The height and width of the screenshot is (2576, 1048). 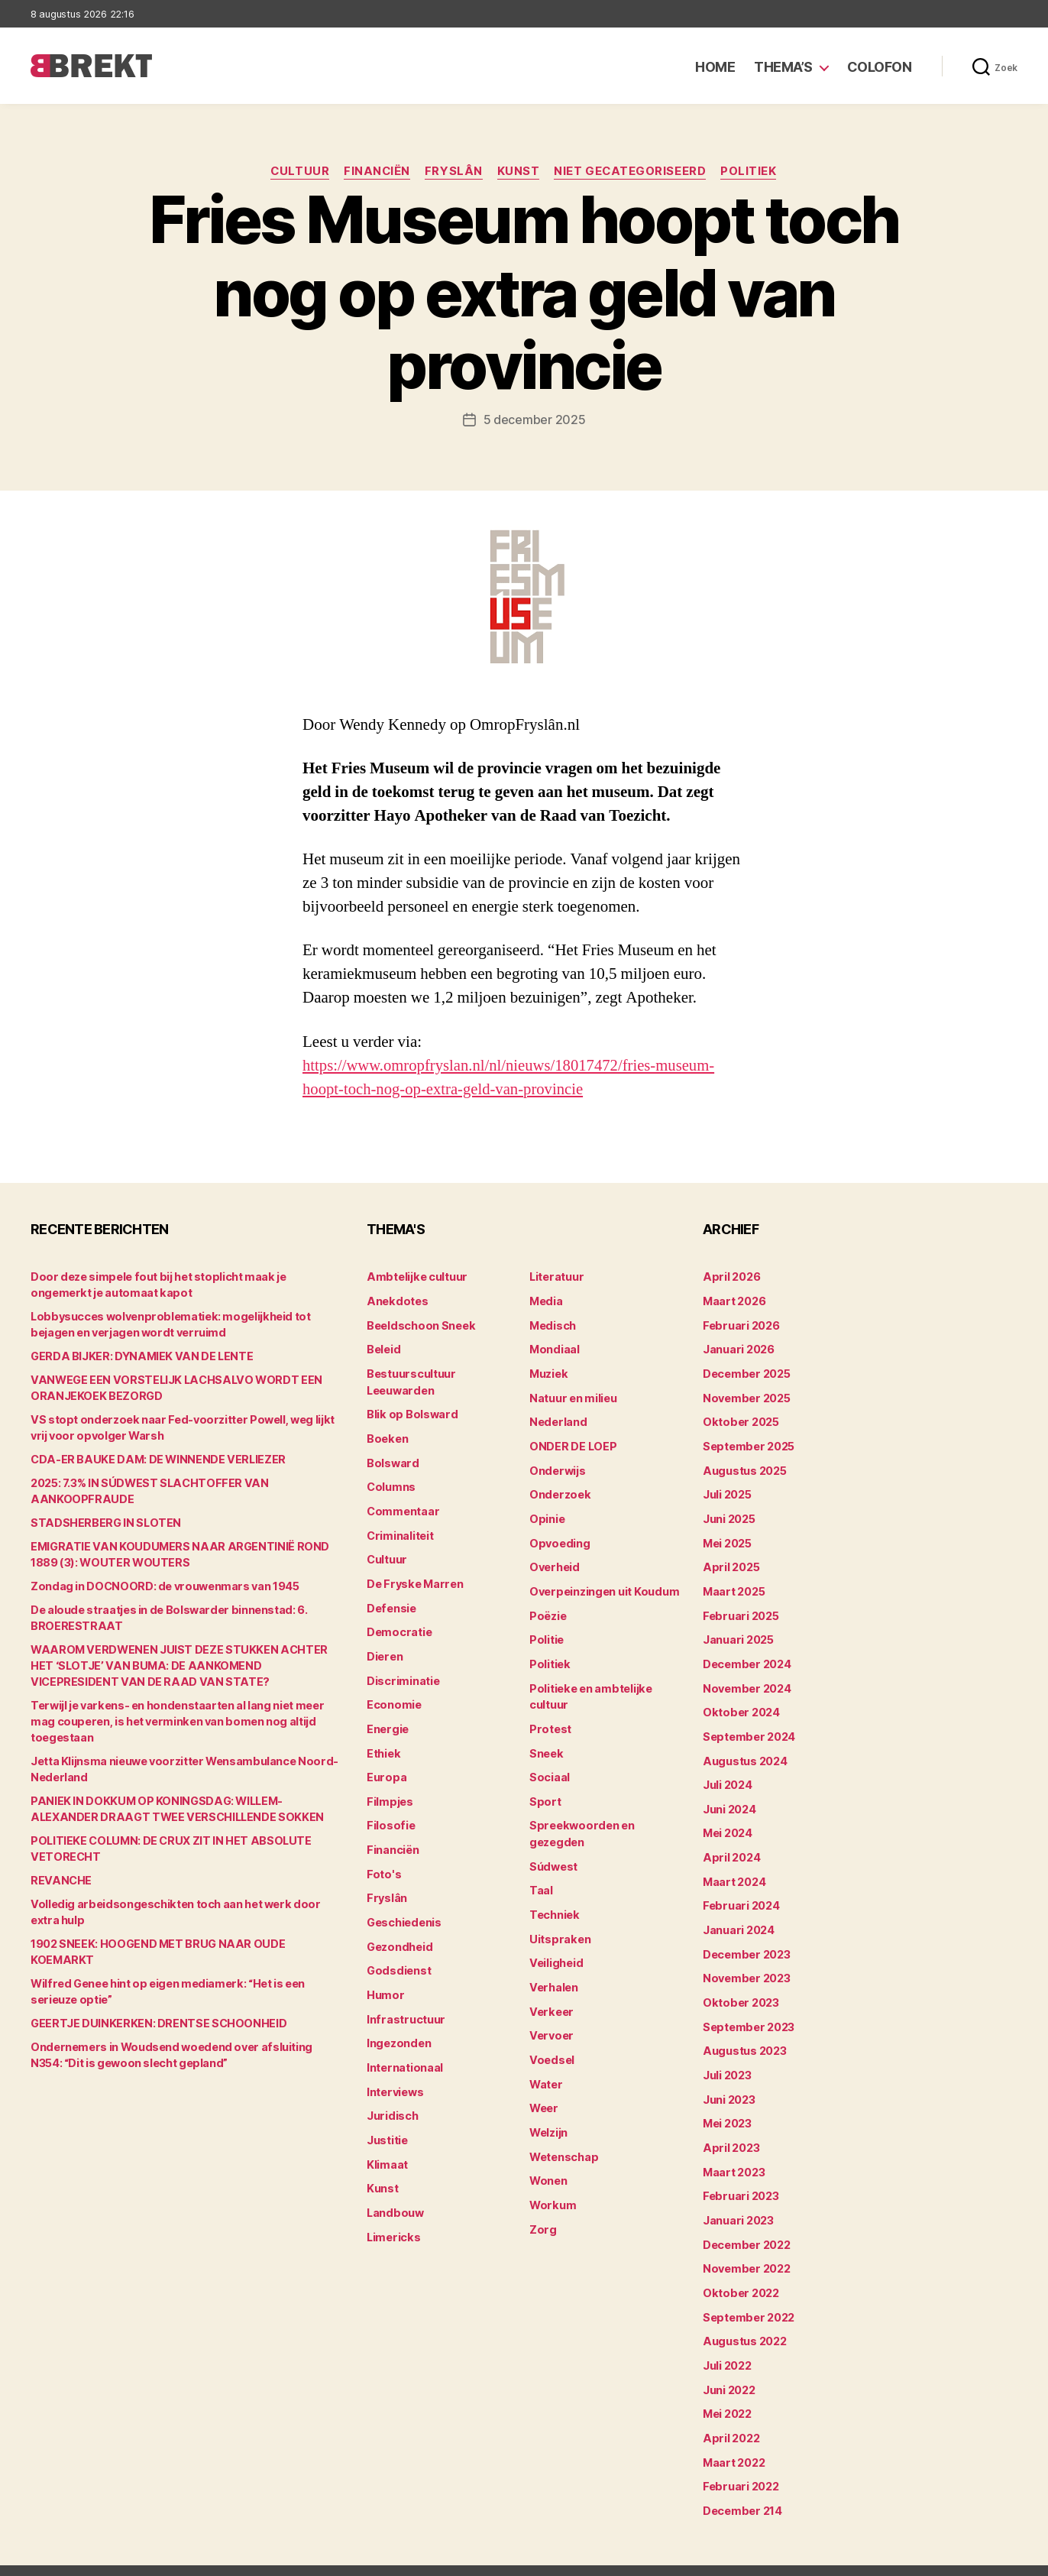 I want to click on Sneek, so click(x=546, y=1742).